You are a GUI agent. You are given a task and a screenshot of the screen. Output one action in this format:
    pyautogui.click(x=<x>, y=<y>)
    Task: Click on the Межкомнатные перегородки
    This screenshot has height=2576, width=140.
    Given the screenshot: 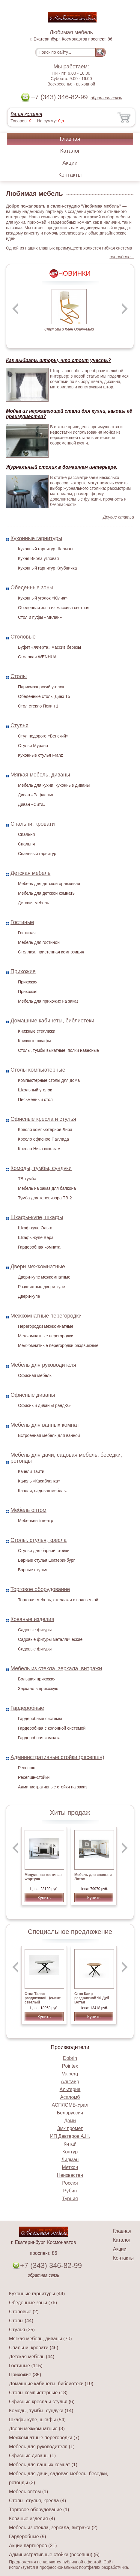 What is the action you would take?
    pyautogui.click(x=46, y=1316)
    